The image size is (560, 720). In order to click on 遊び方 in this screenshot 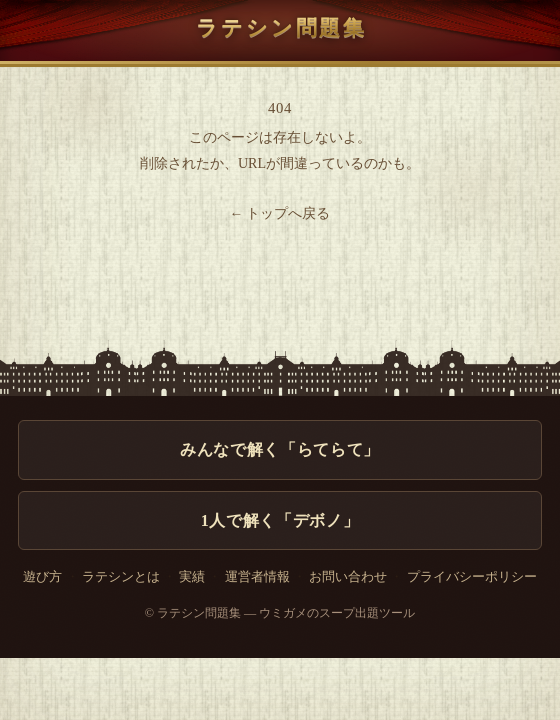, I will do `click(42, 577)`.